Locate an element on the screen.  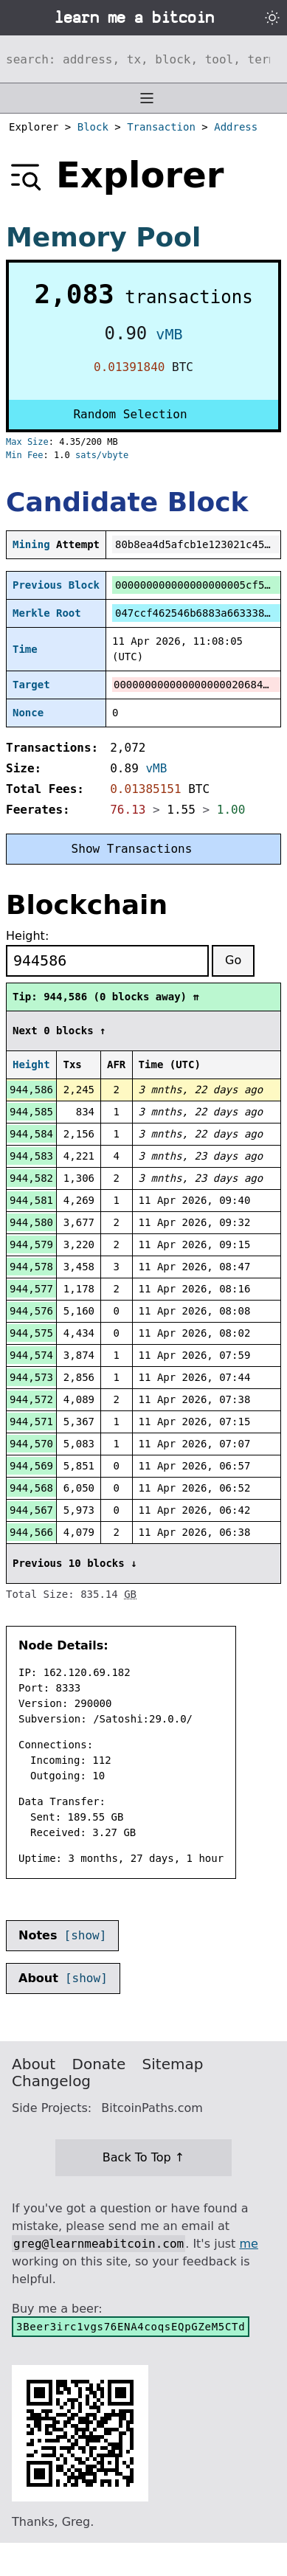
Height is located at coordinates (31, 1064).